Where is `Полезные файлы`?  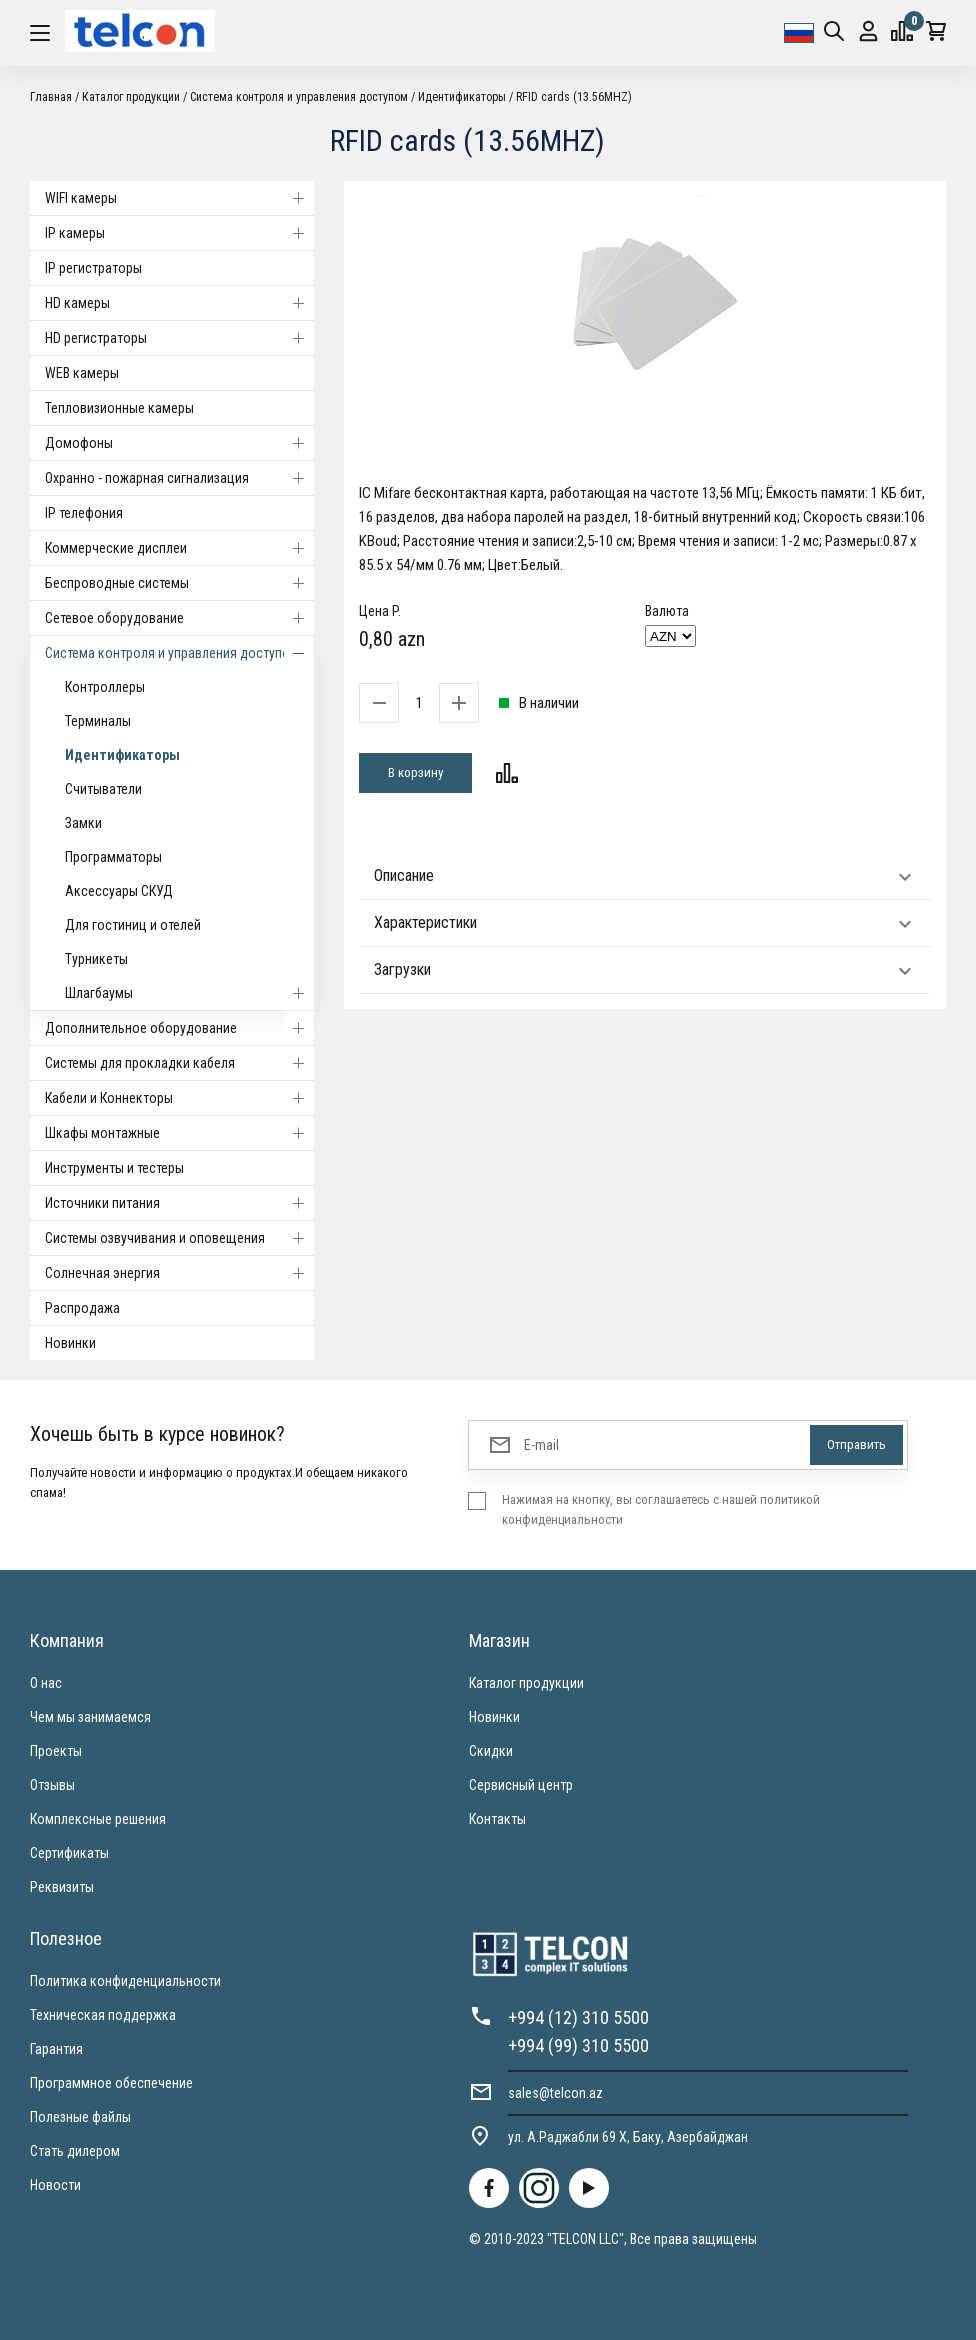 Полезные файлы is located at coordinates (80, 2117).